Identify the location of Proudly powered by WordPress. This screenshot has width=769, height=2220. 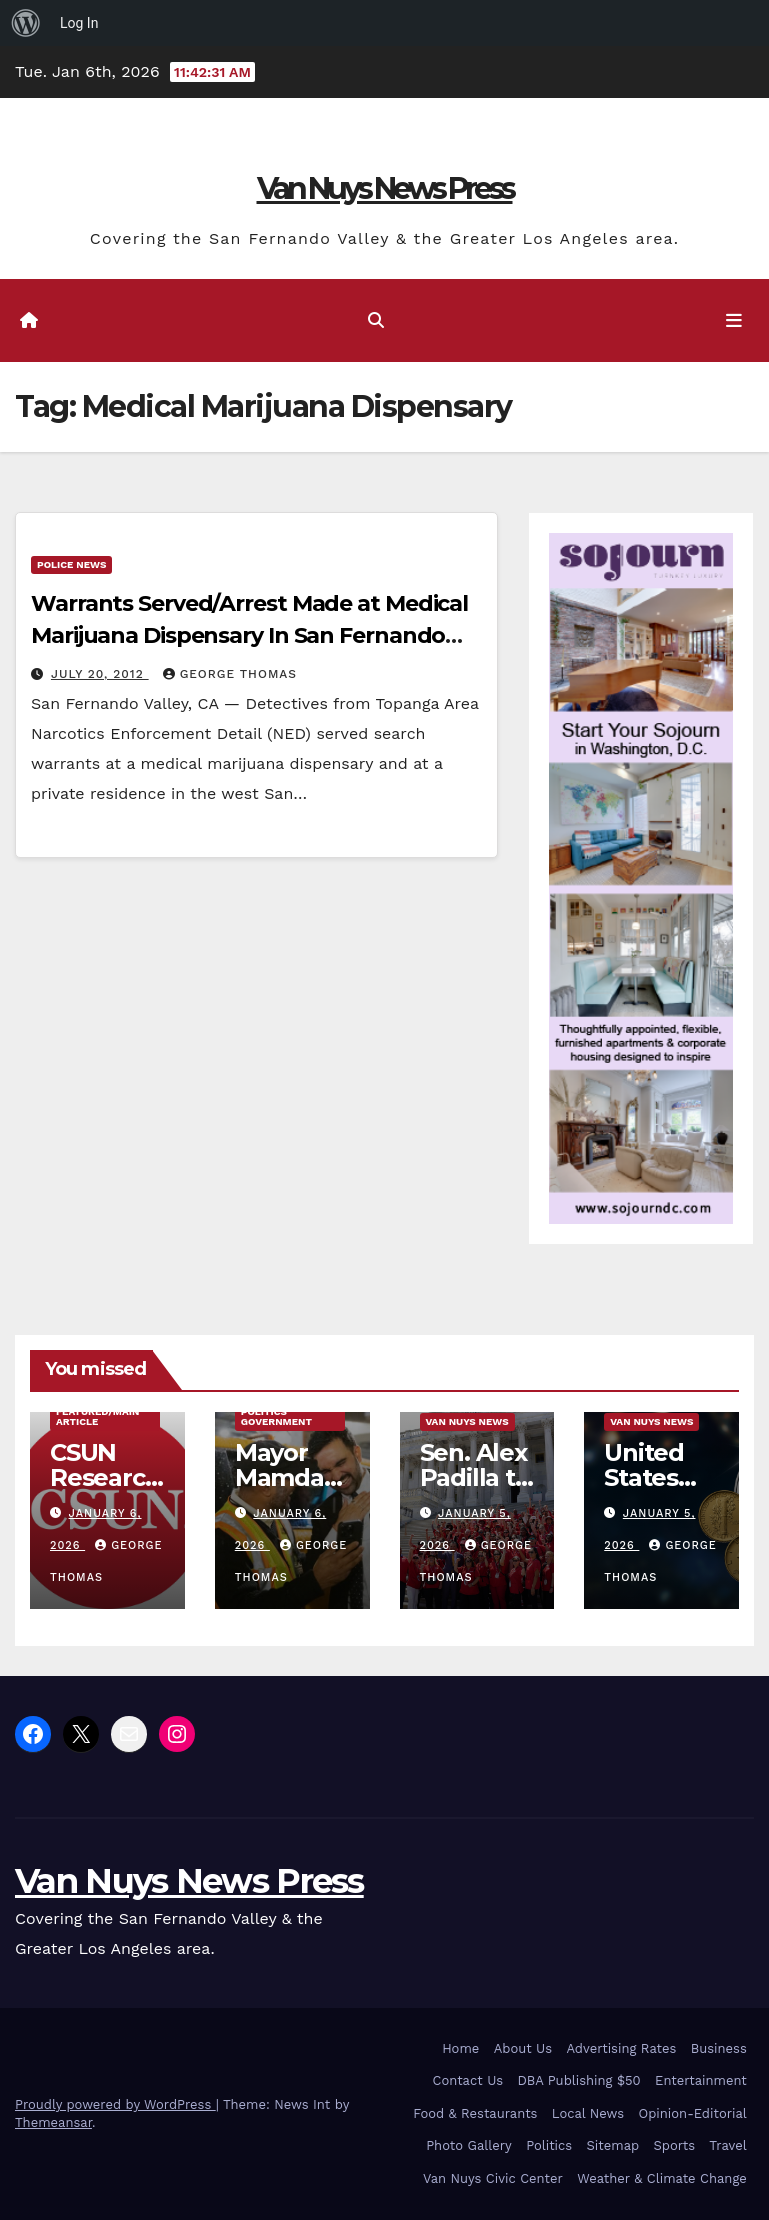
(115, 2104).